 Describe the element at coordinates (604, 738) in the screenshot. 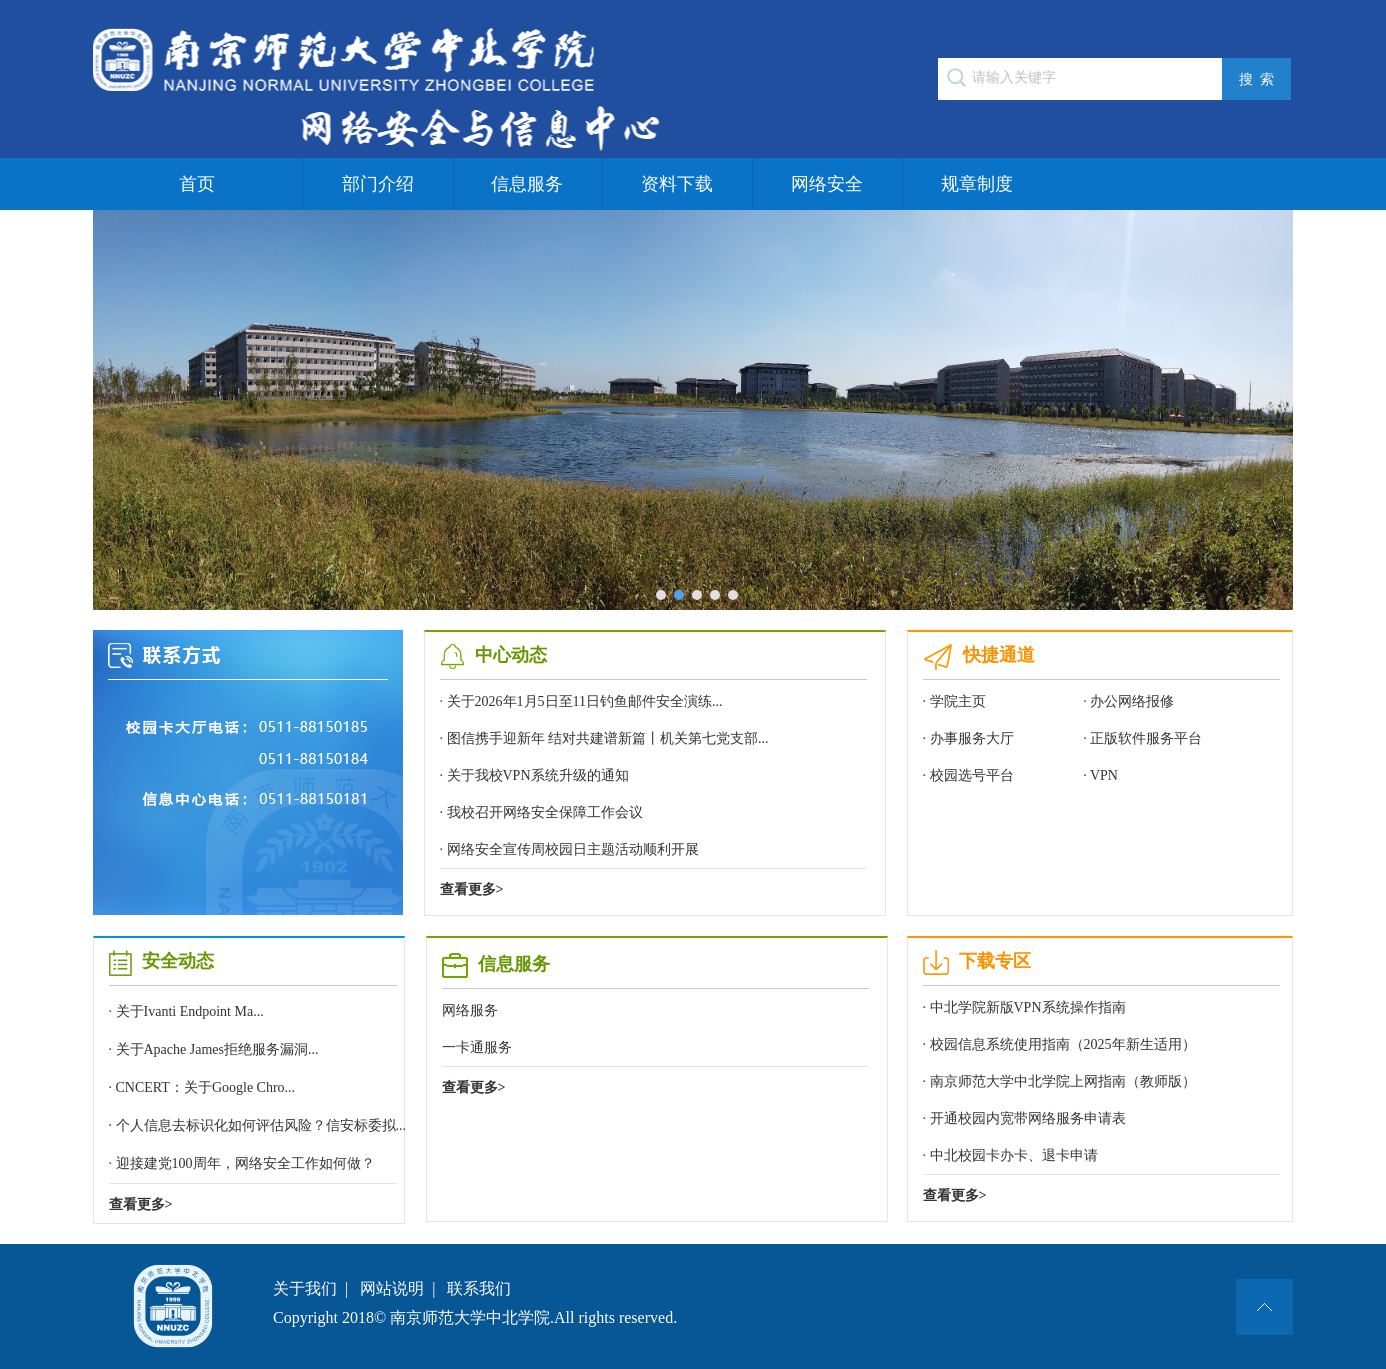

I see `· 图信携手迎新年 结对共建谱新篇丨机关第七党支部...` at that location.